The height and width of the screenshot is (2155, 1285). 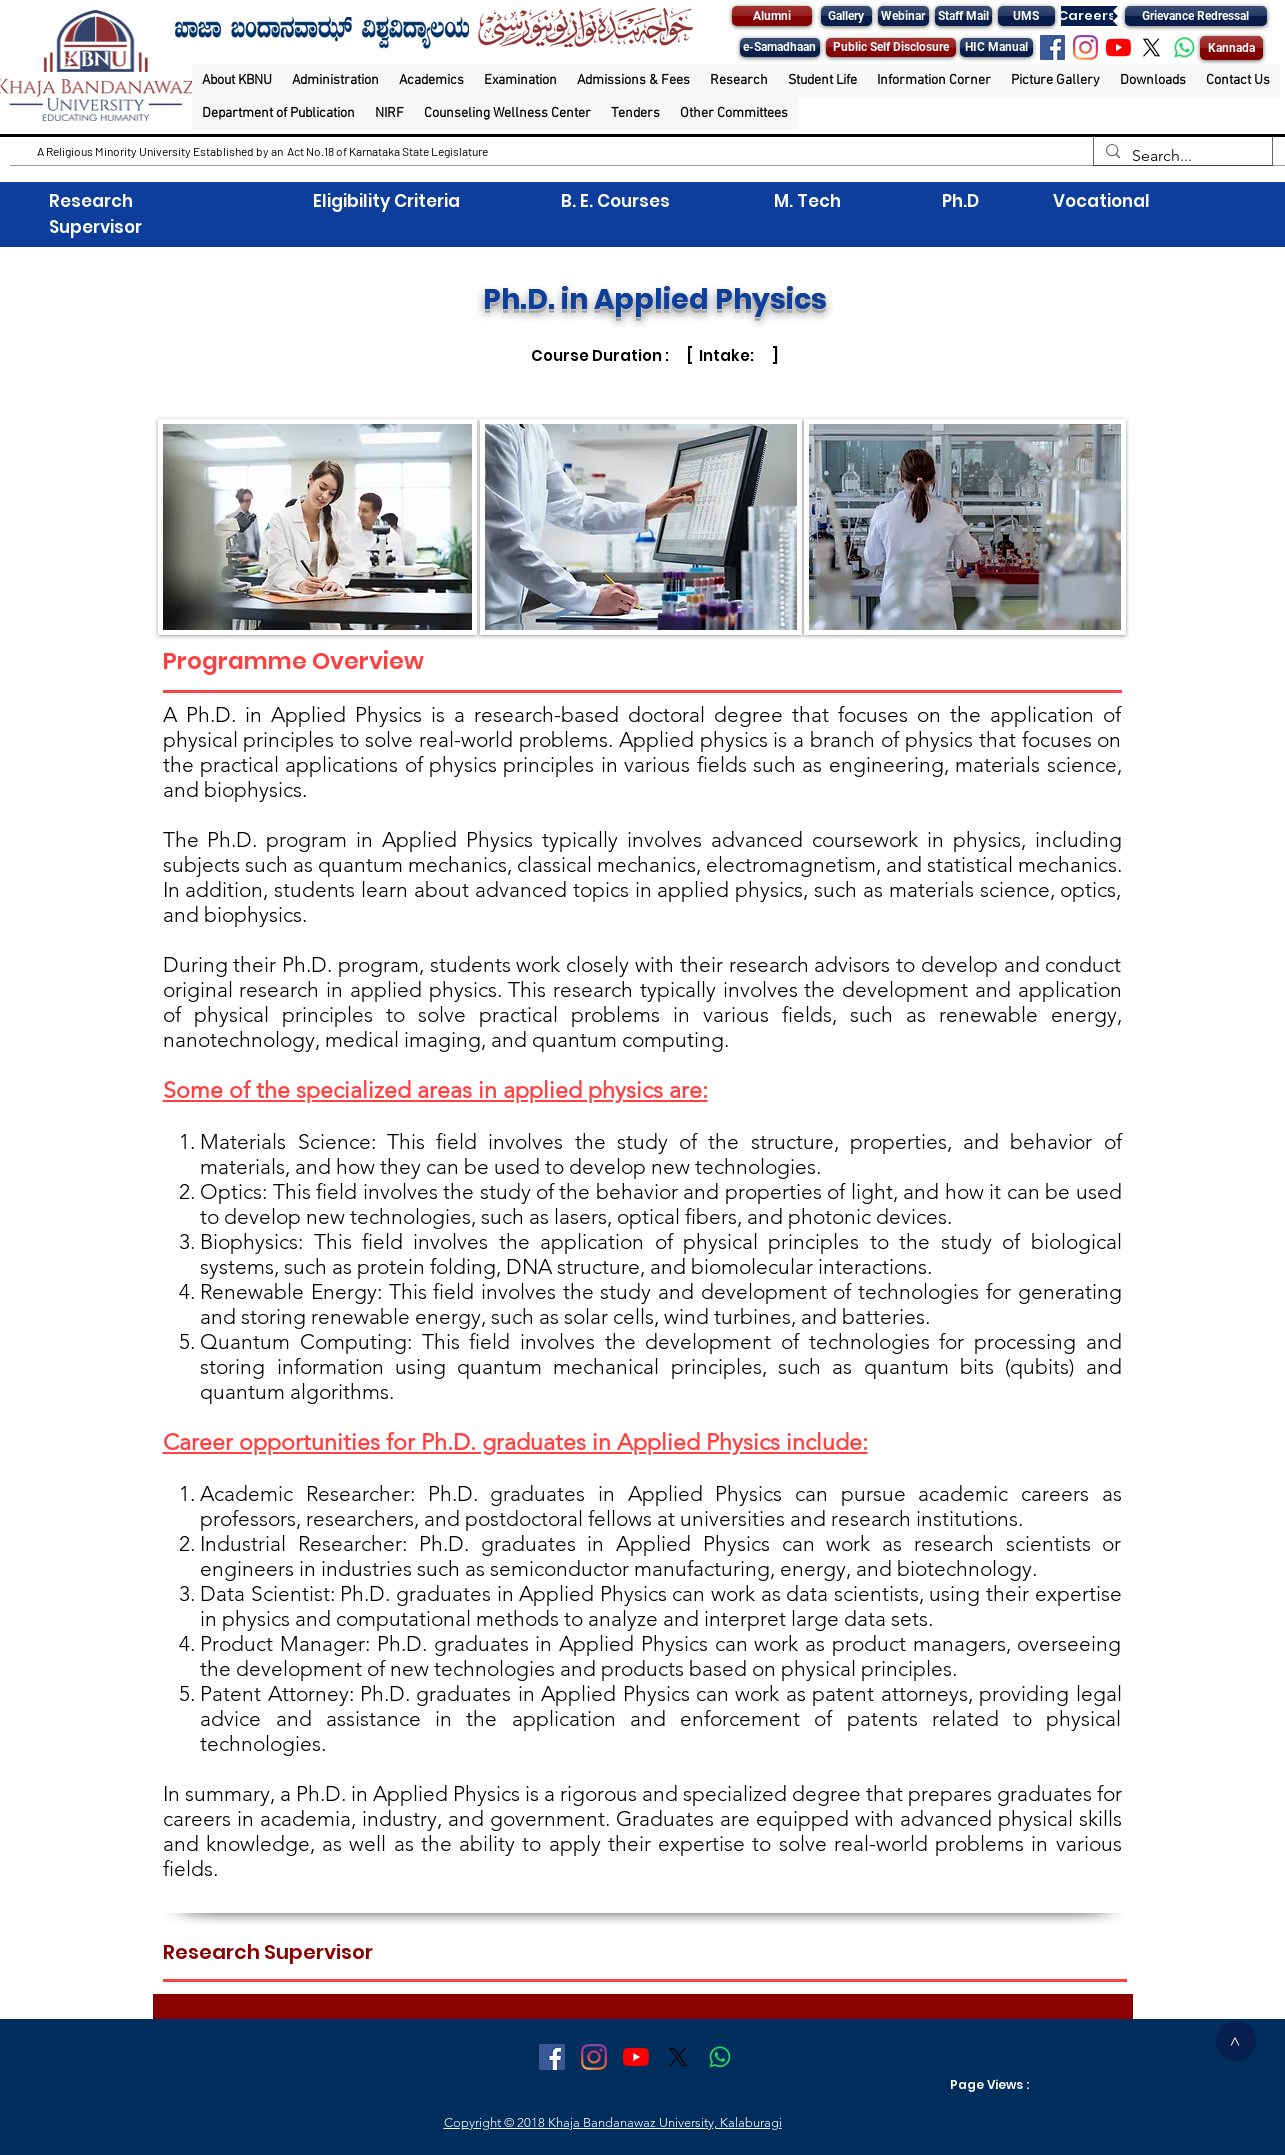 I want to click on [Webinar], so click(x=903, y=16).